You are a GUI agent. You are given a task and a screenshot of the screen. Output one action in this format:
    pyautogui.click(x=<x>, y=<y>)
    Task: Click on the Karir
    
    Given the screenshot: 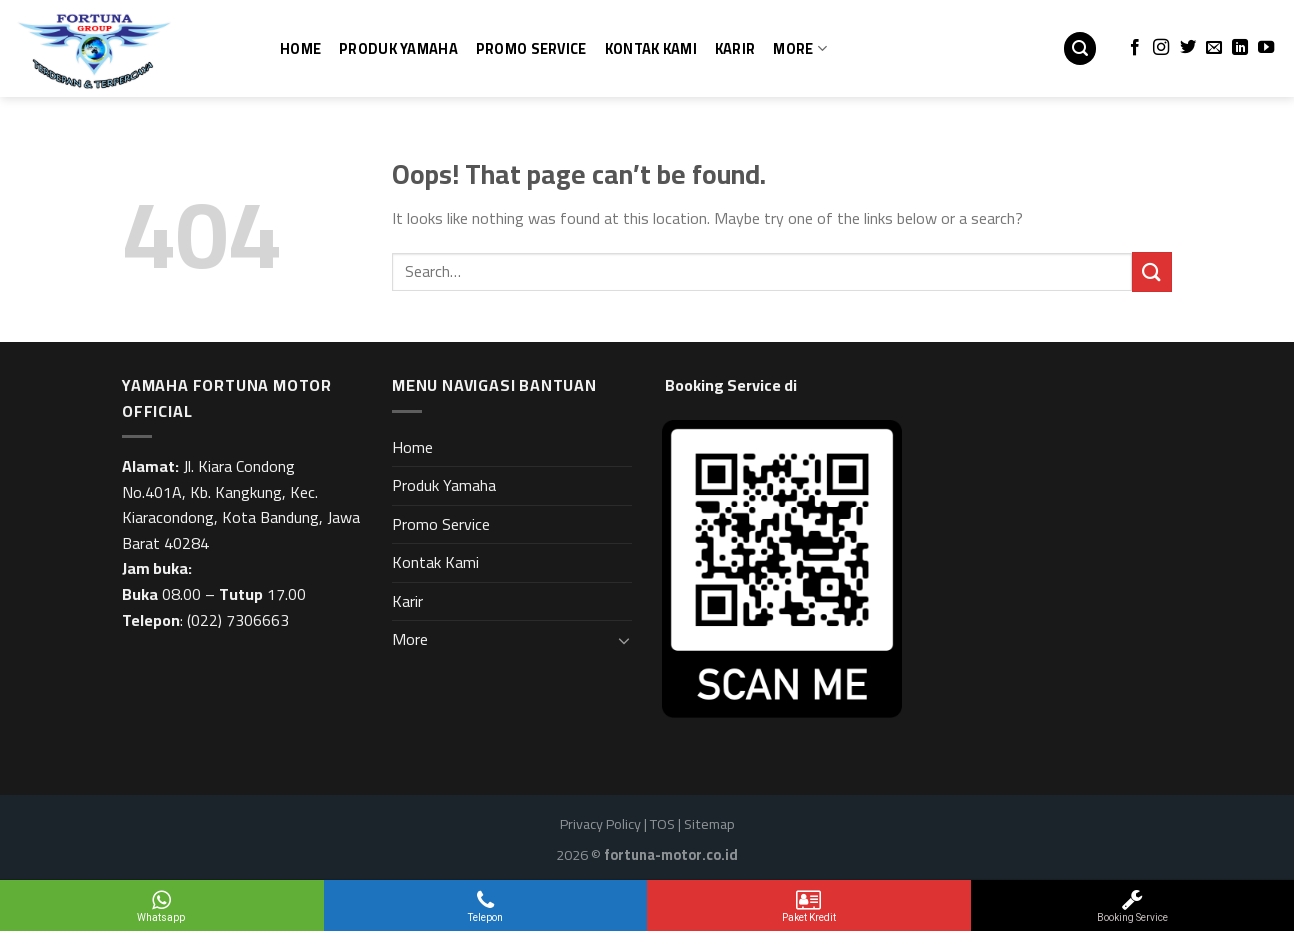 What is the action you would take?
    pyautogui.click(x=735, y=48)
    